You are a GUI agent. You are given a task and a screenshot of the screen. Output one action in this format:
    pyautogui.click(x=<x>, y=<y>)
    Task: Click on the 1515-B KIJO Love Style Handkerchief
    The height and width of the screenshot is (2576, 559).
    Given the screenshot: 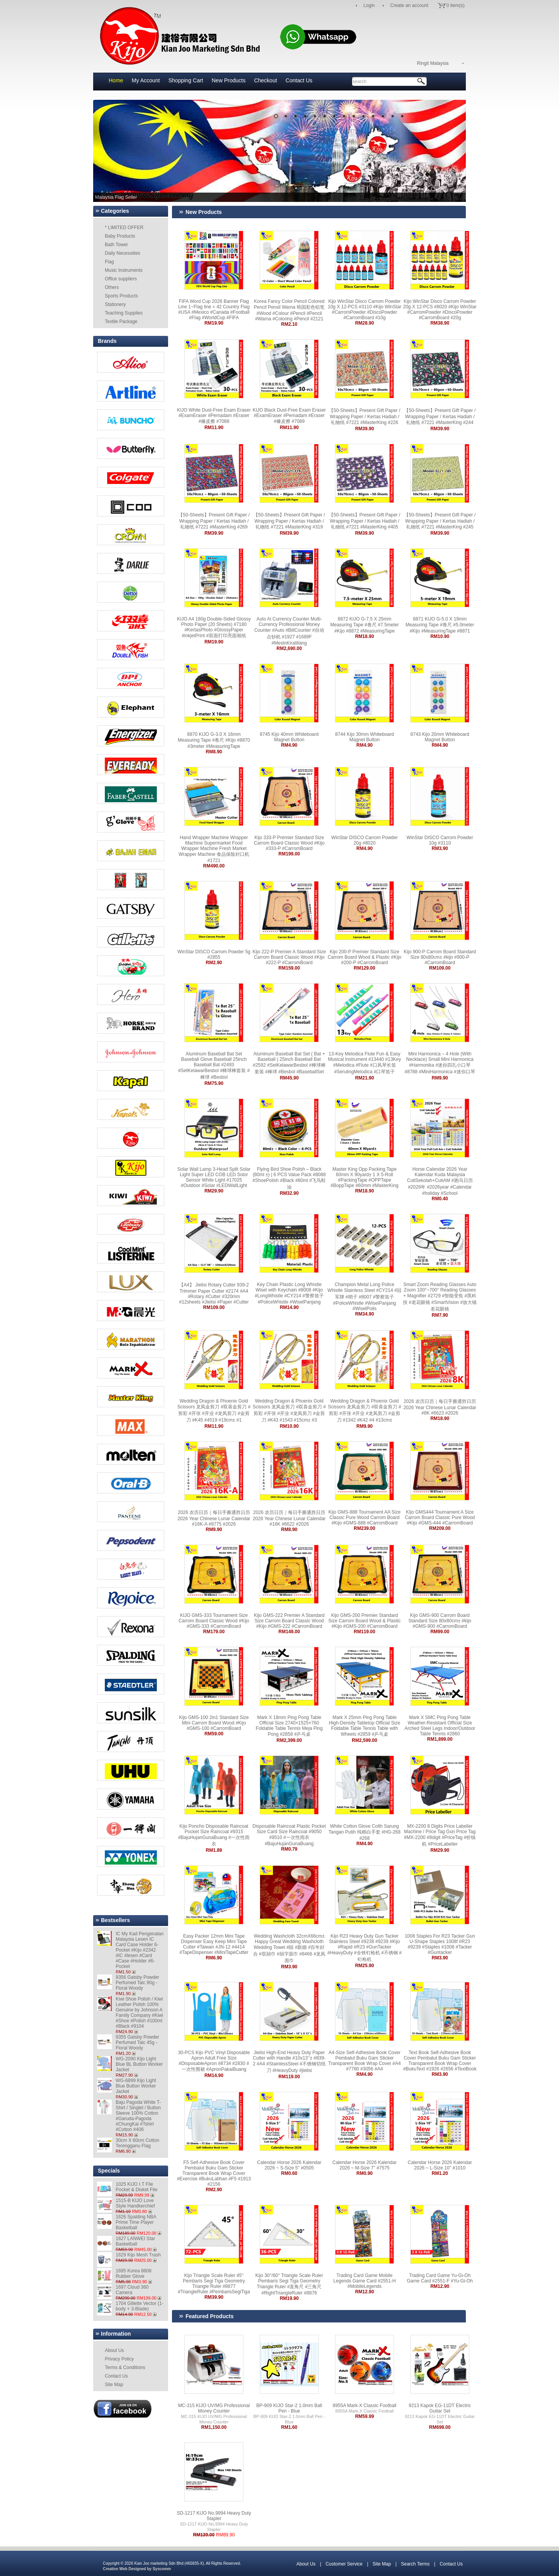 What is the action you would take?
    pyautogui.click(x=135, y=2203)
    